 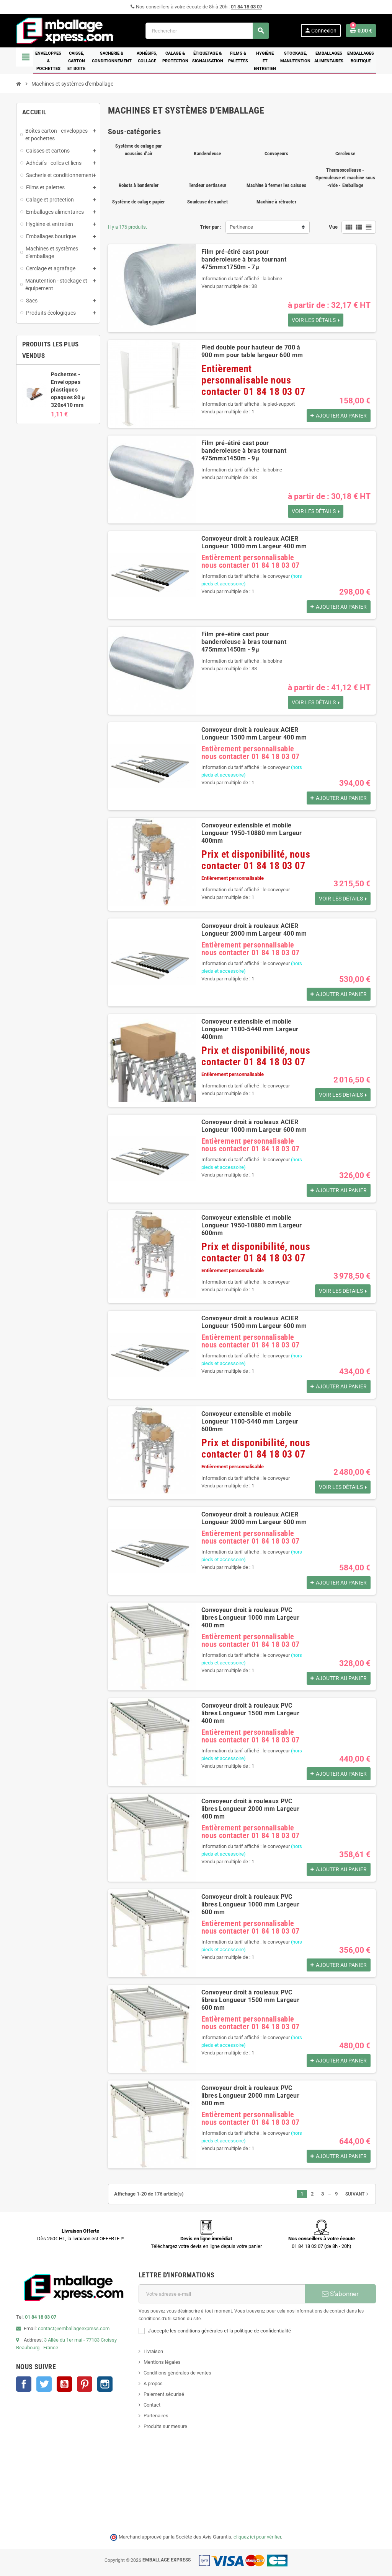 I want to click on Convoyeur extensible et mobile Longueur 1100-5440 mm Largeur 600mm, so click(x=249, y=1421).